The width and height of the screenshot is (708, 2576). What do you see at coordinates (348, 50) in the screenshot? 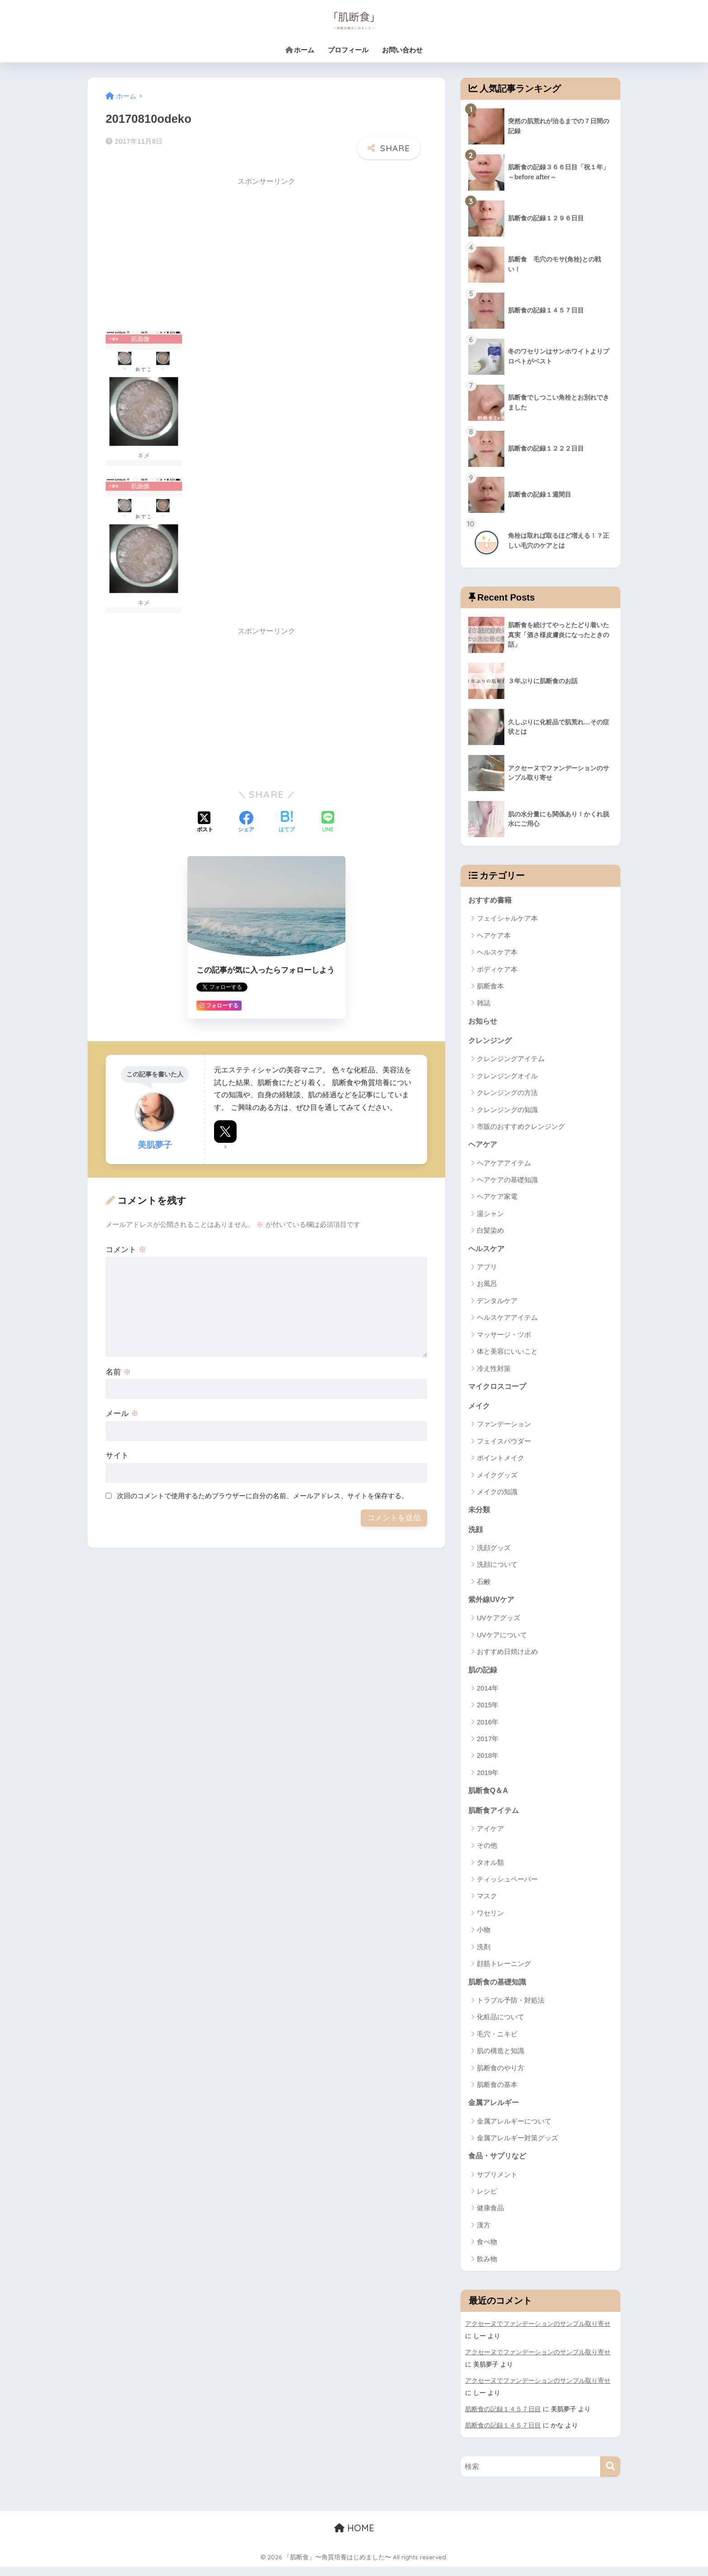
I see `プロフィール` at bounding box center [348, 50].